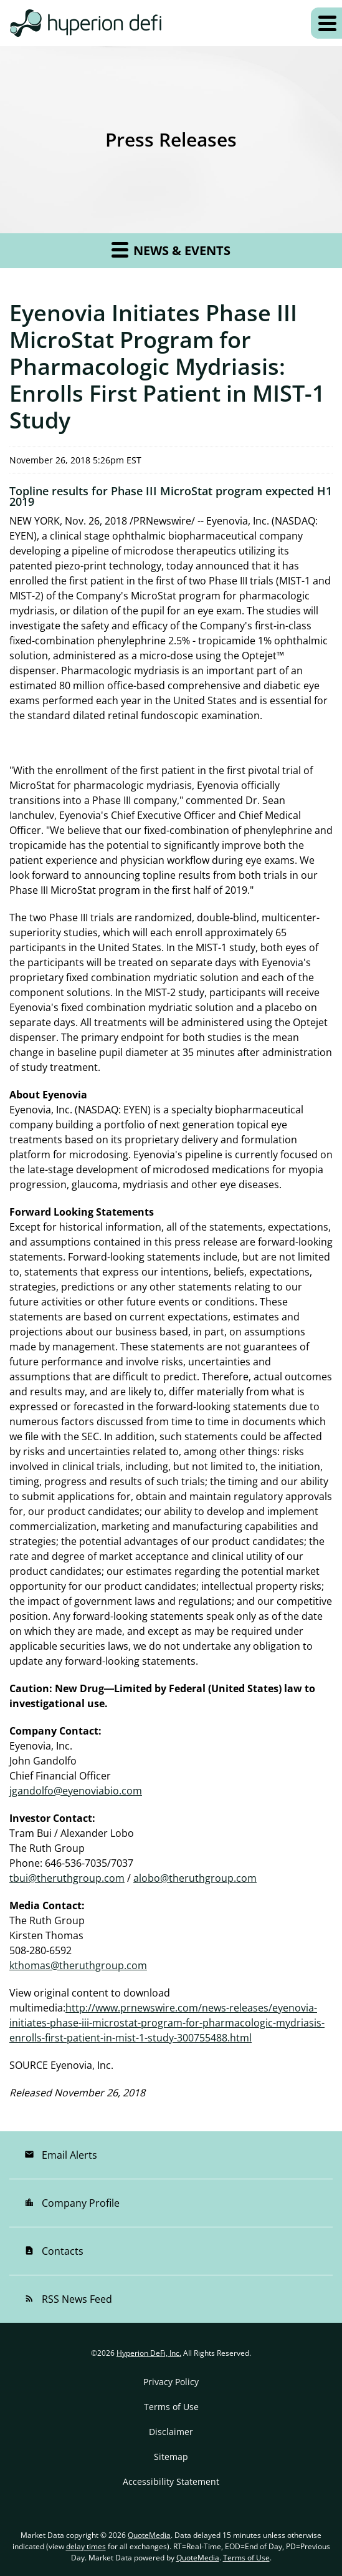  Describe the element at coordinates (171, 2457) in the screenshot. I see `Sitemap` at that location.